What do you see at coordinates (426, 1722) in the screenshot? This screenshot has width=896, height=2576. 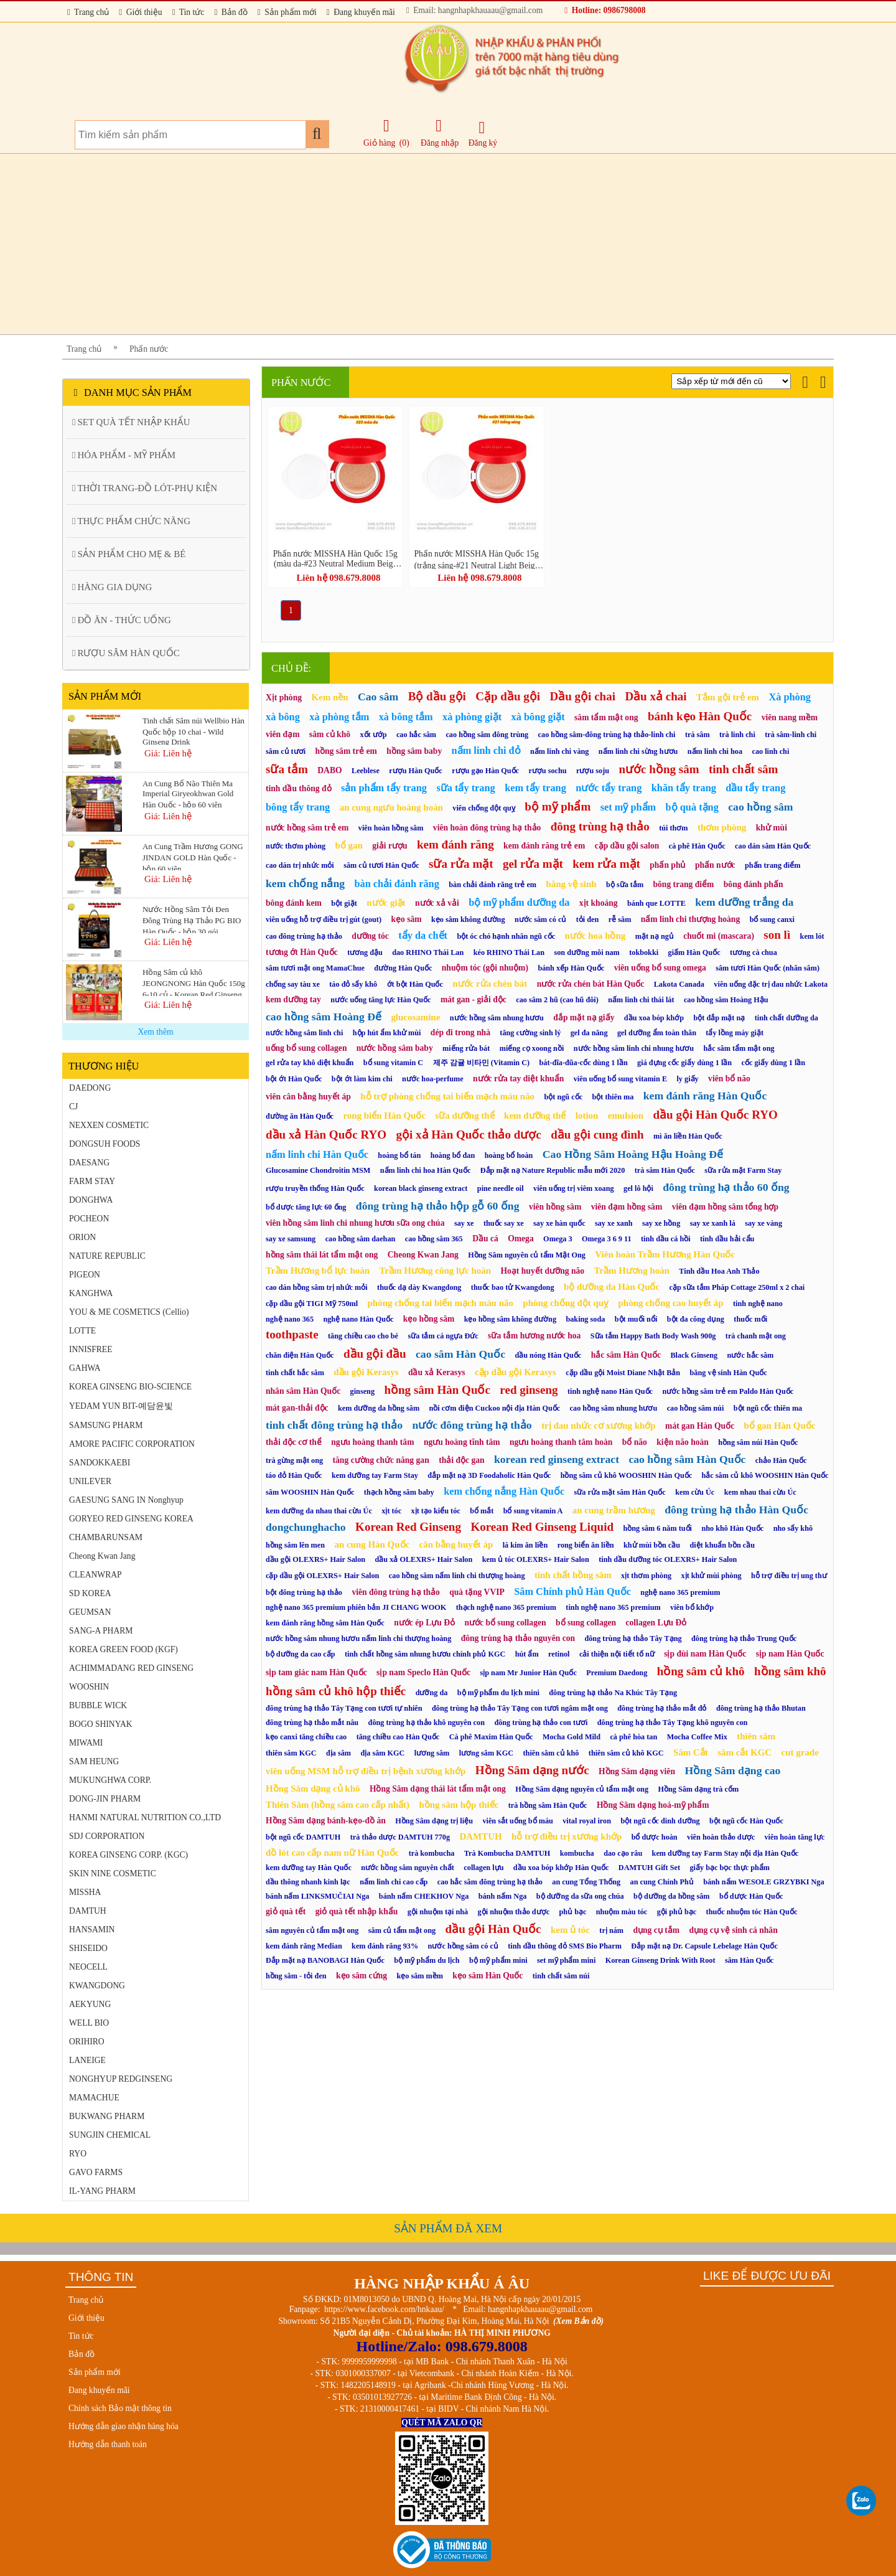 I see `đông trùng hạ thảo khô nguyên con` at bounding box center [426, 1722].